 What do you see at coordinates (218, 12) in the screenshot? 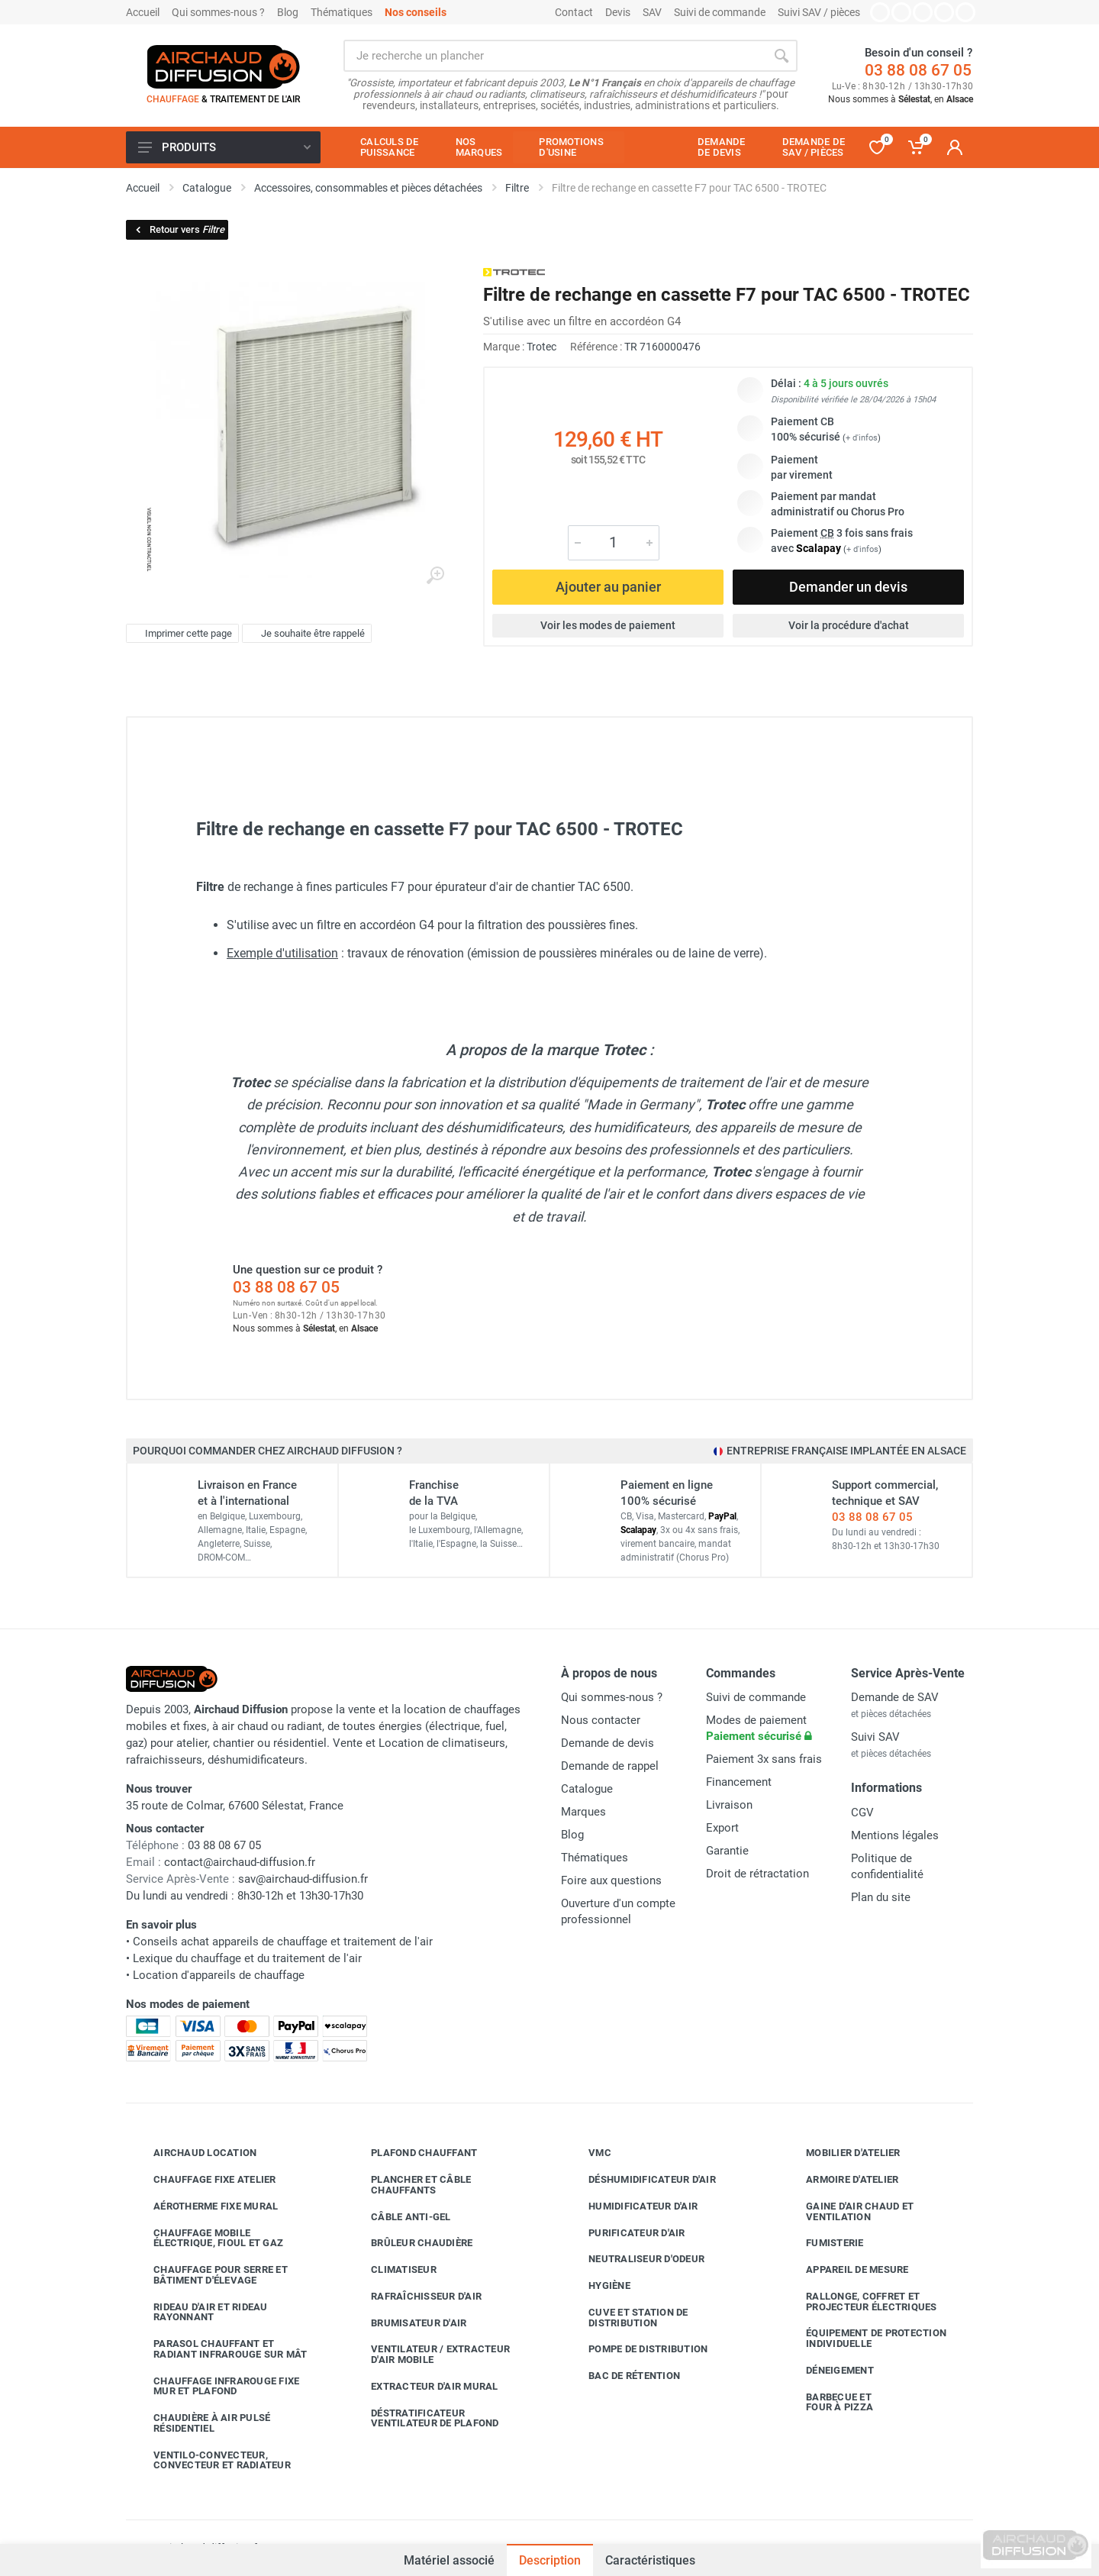
I see `Qui sommes-nous ?` at bounding box center [218, 12].